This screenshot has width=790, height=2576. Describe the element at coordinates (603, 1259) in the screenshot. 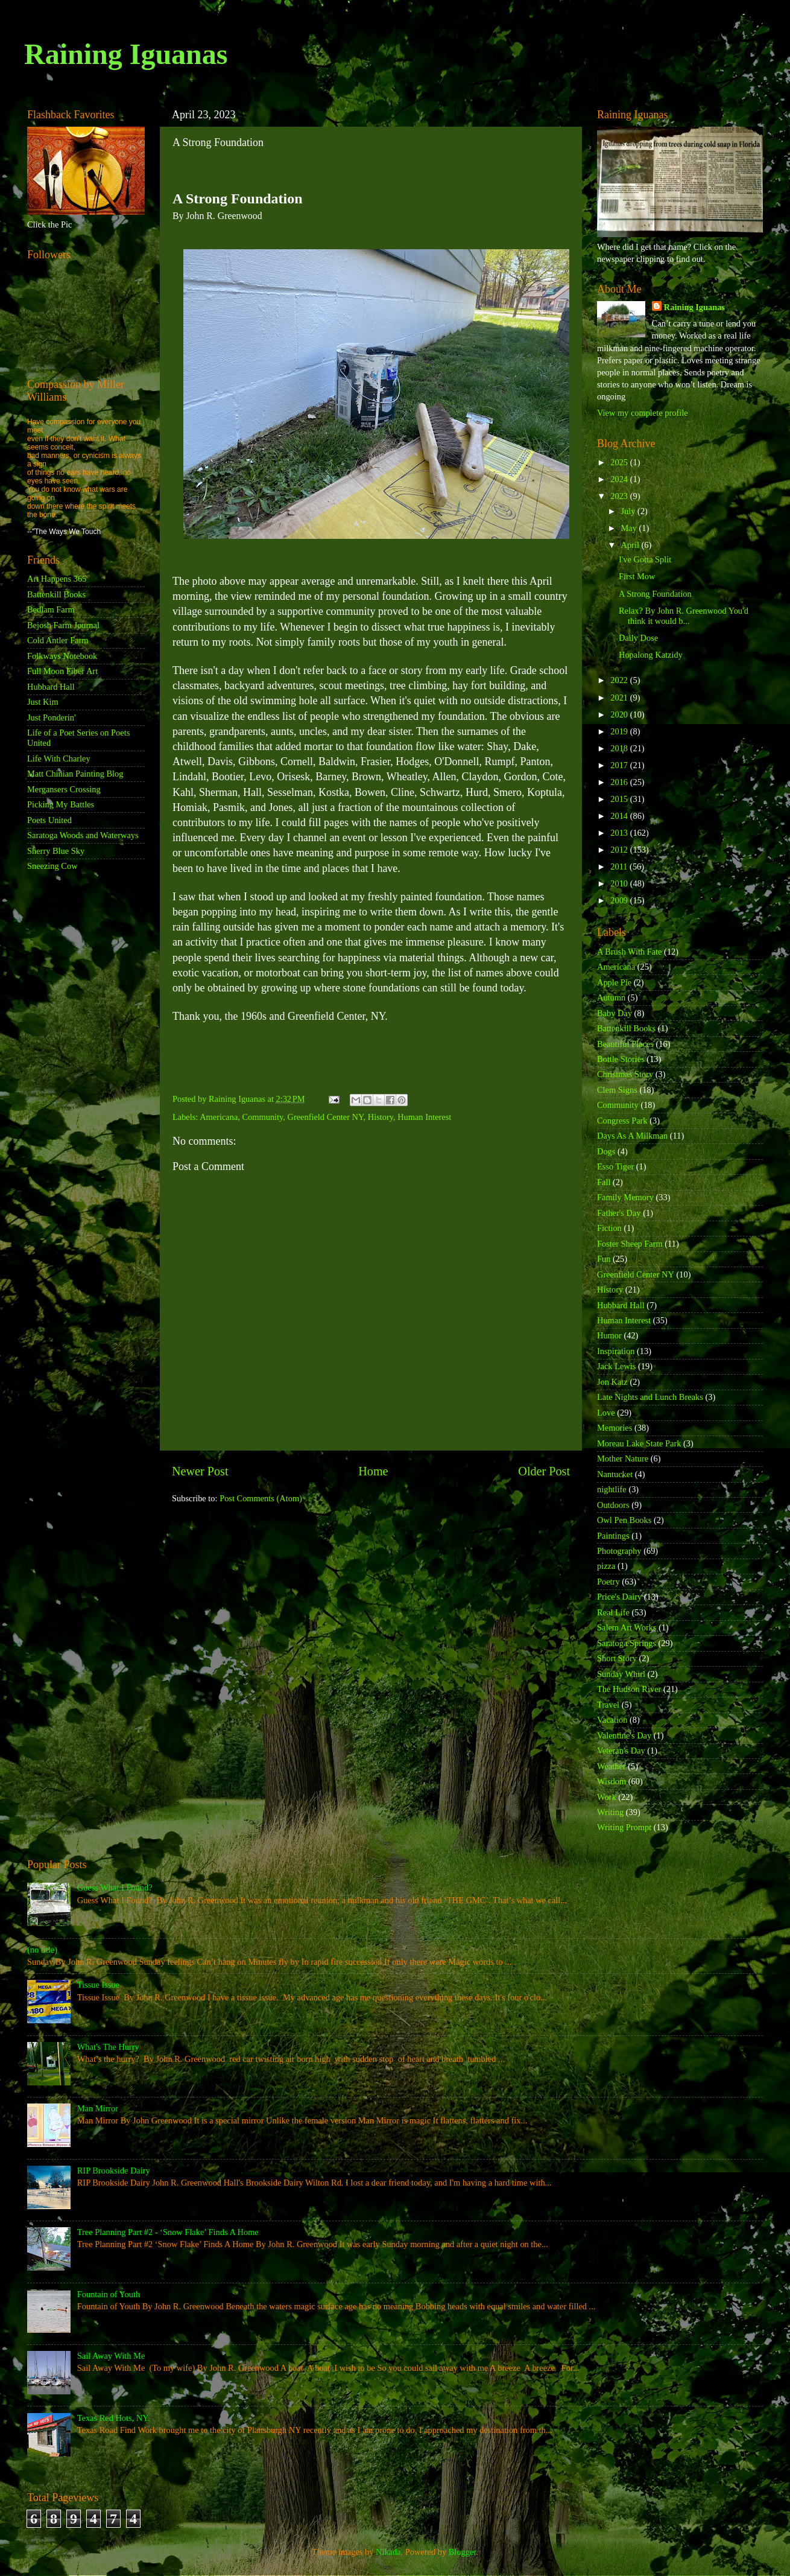

I see `Fun` at that location.